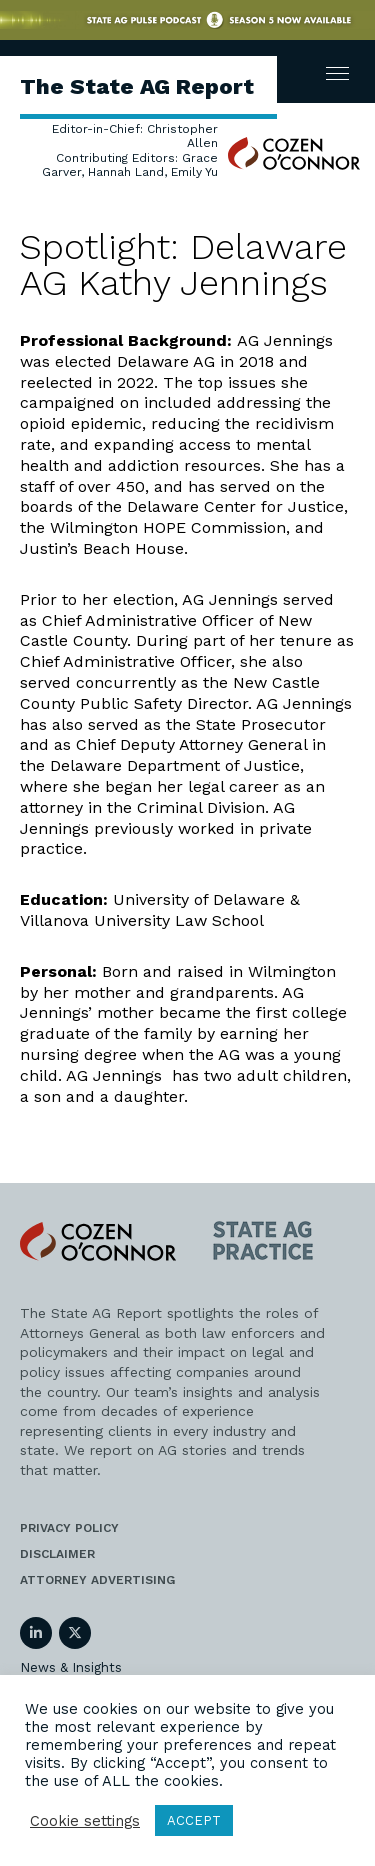 The width and height of the screenshot is (375, 1866). I want to click on Attorney Advertising, so click(97, 1580).